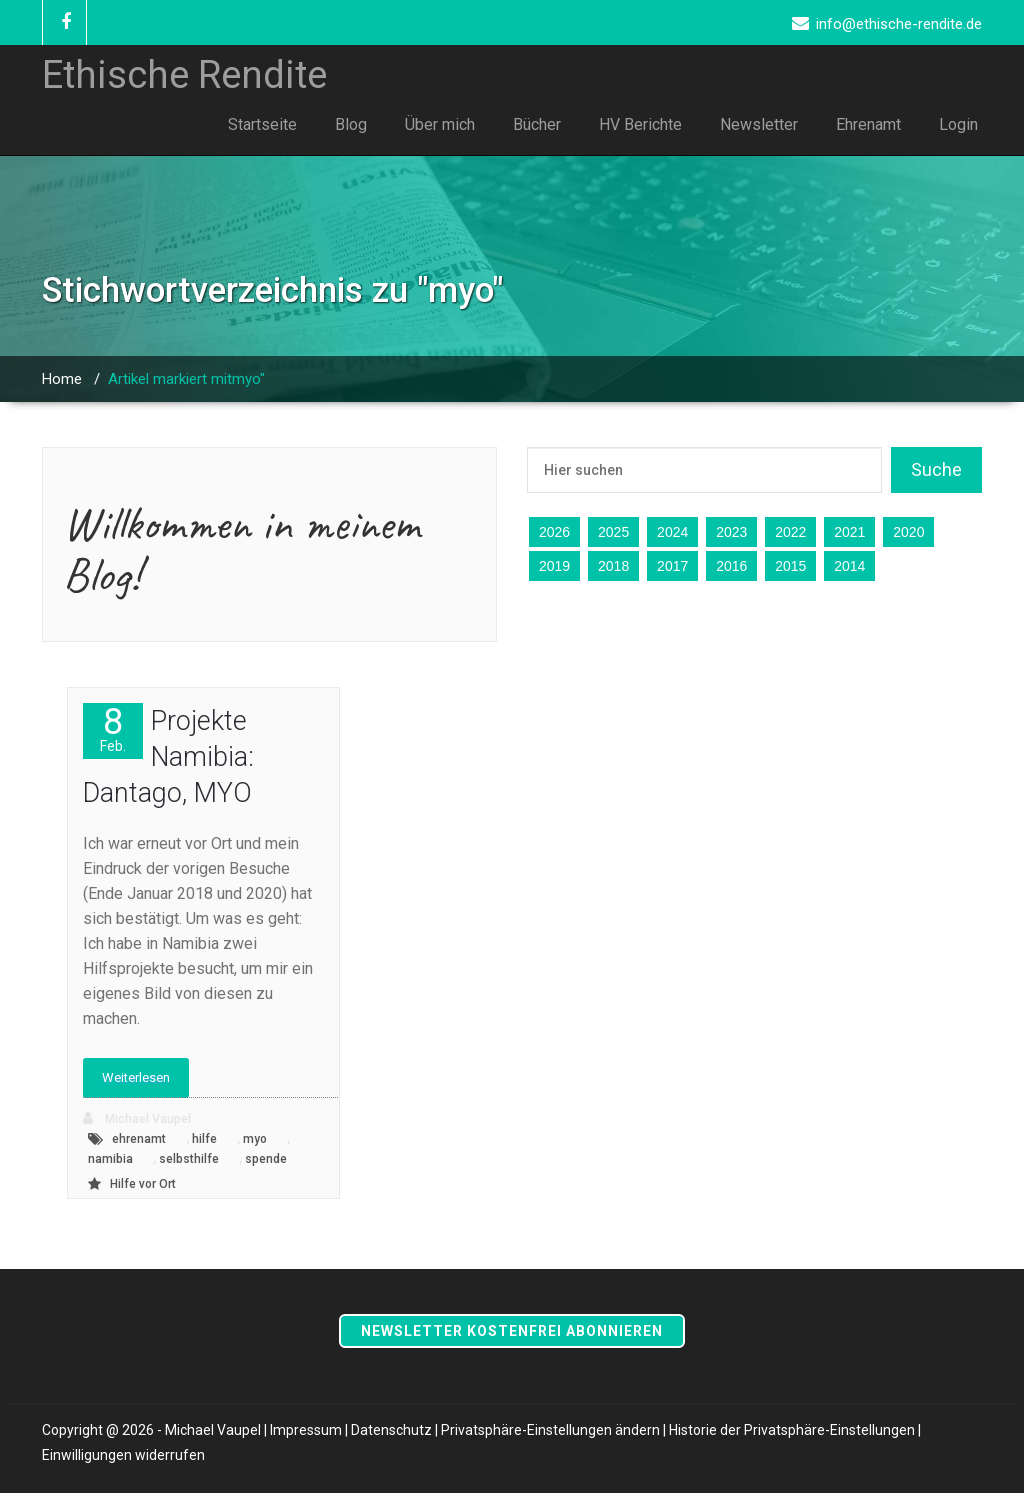 This screenshot has width=1024, height=1493. What do you see at coordinates (731, 566) in the screenshot?
I see `2016` at bounding box center [731, 566].